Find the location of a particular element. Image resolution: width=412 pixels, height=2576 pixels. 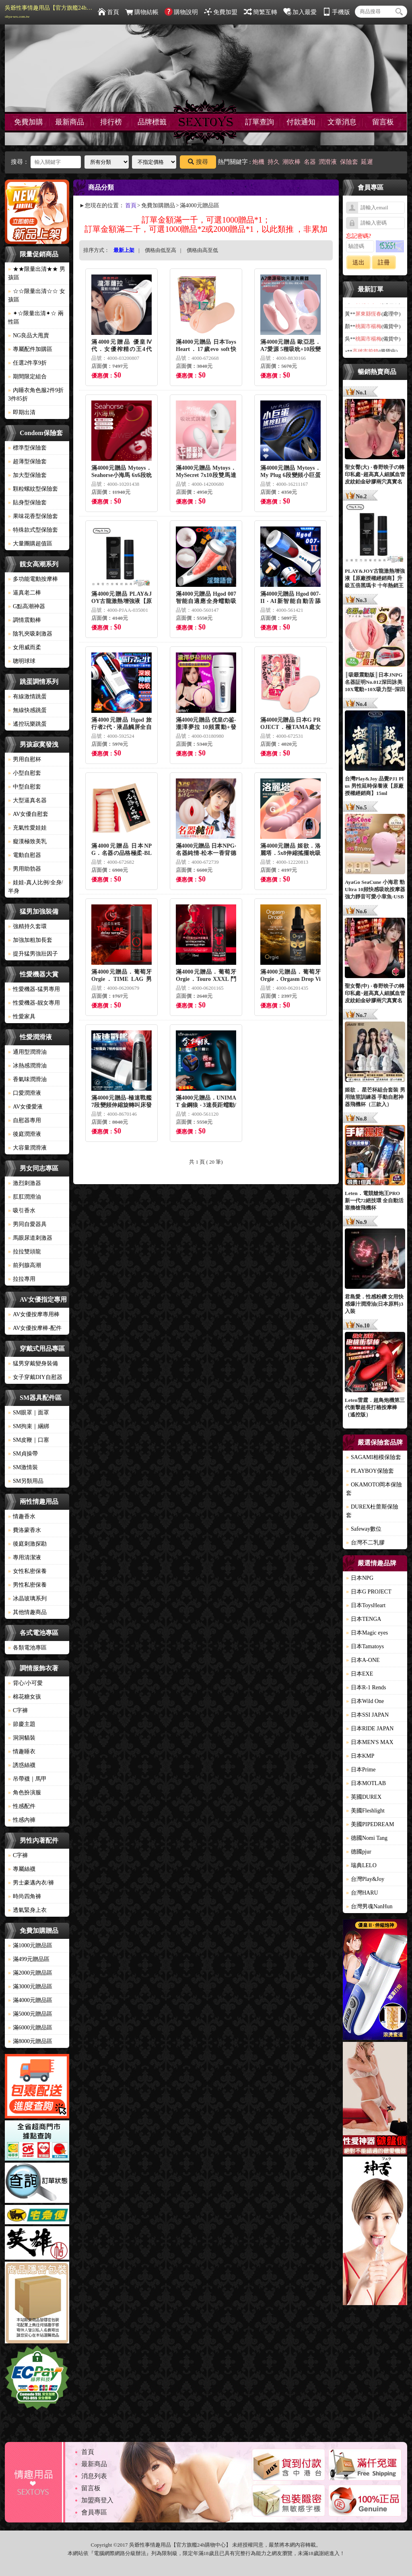

會員專區 is located at coordinates (94, 2512).